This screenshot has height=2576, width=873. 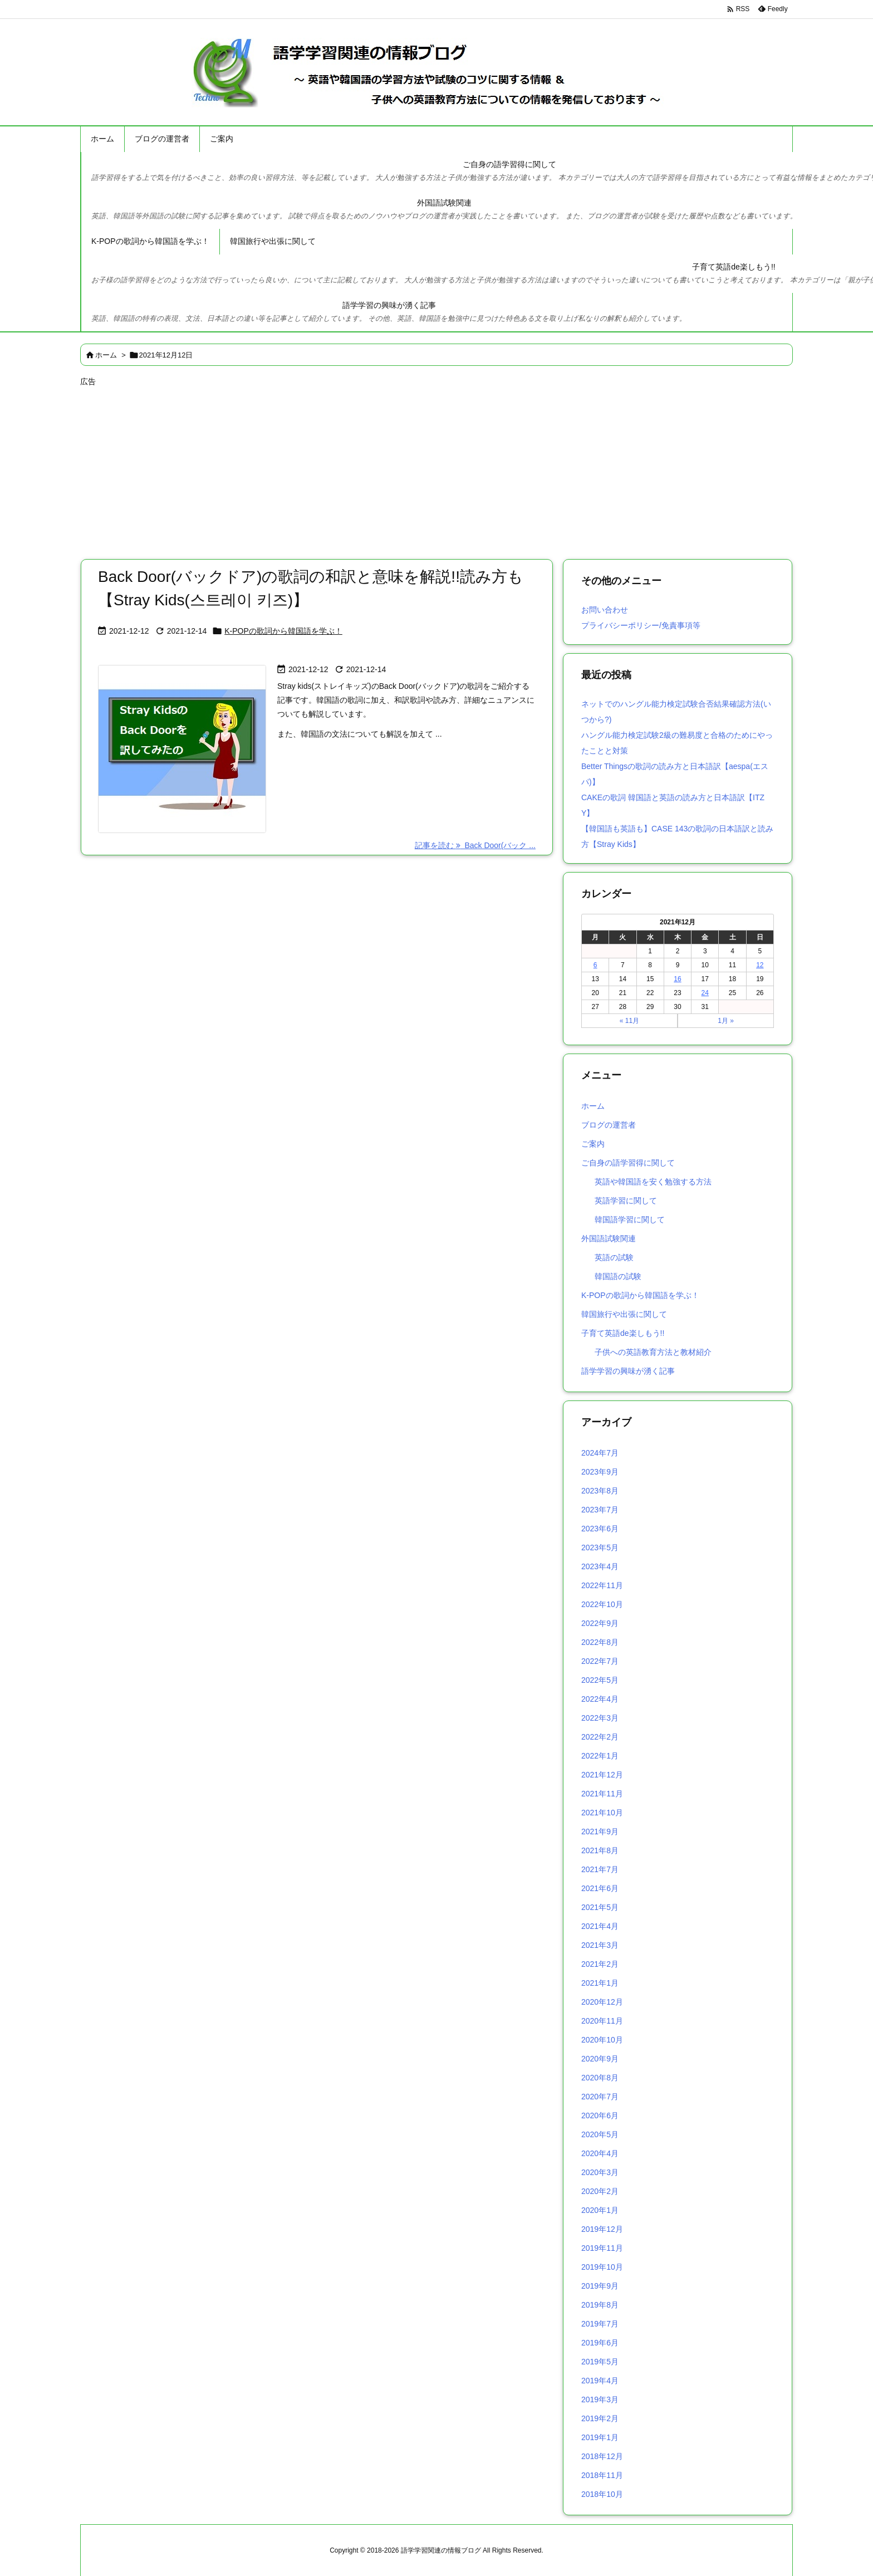 What do you see at coordinates (600, 2380) in the screenshot?
I see `2019年4月` at bounding box center [600, 2380].